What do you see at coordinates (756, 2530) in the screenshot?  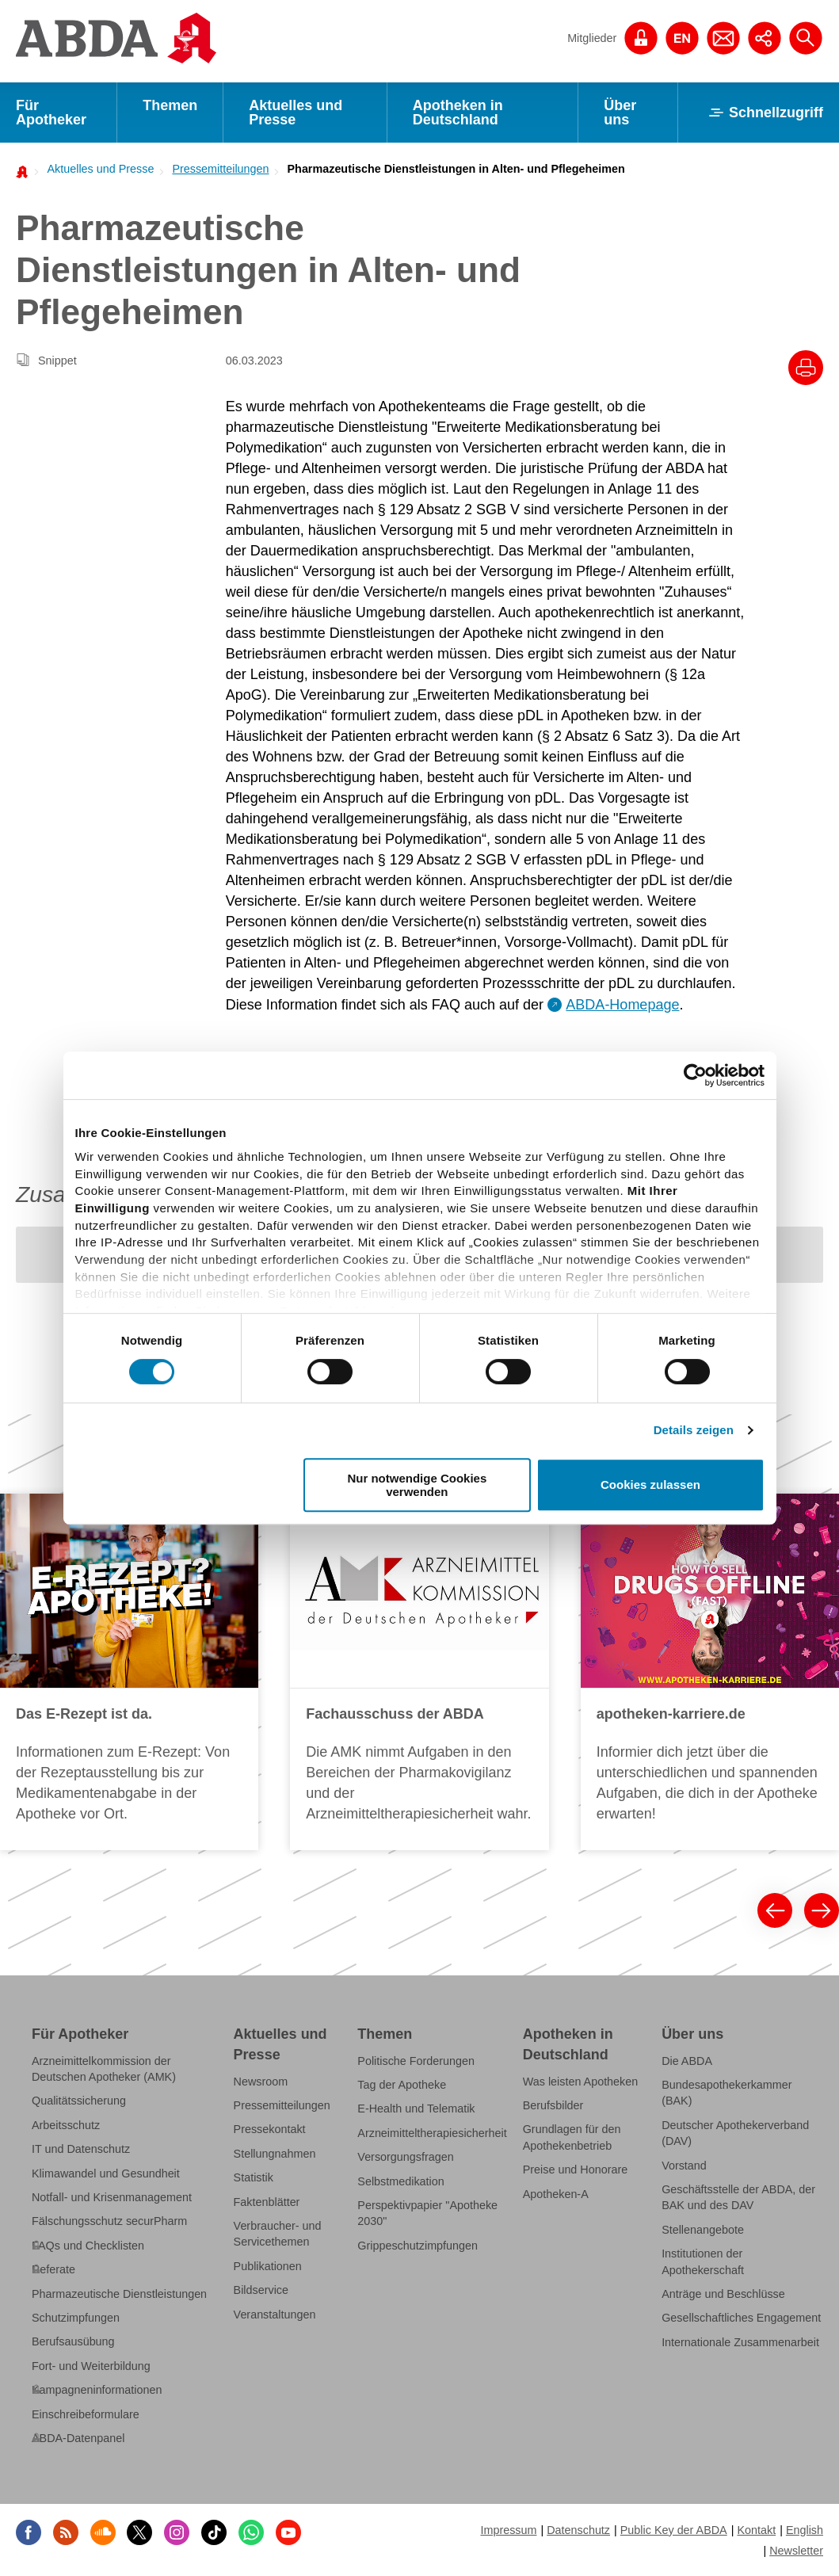 I see `Kontakt` at bounding box center [756, 2530].